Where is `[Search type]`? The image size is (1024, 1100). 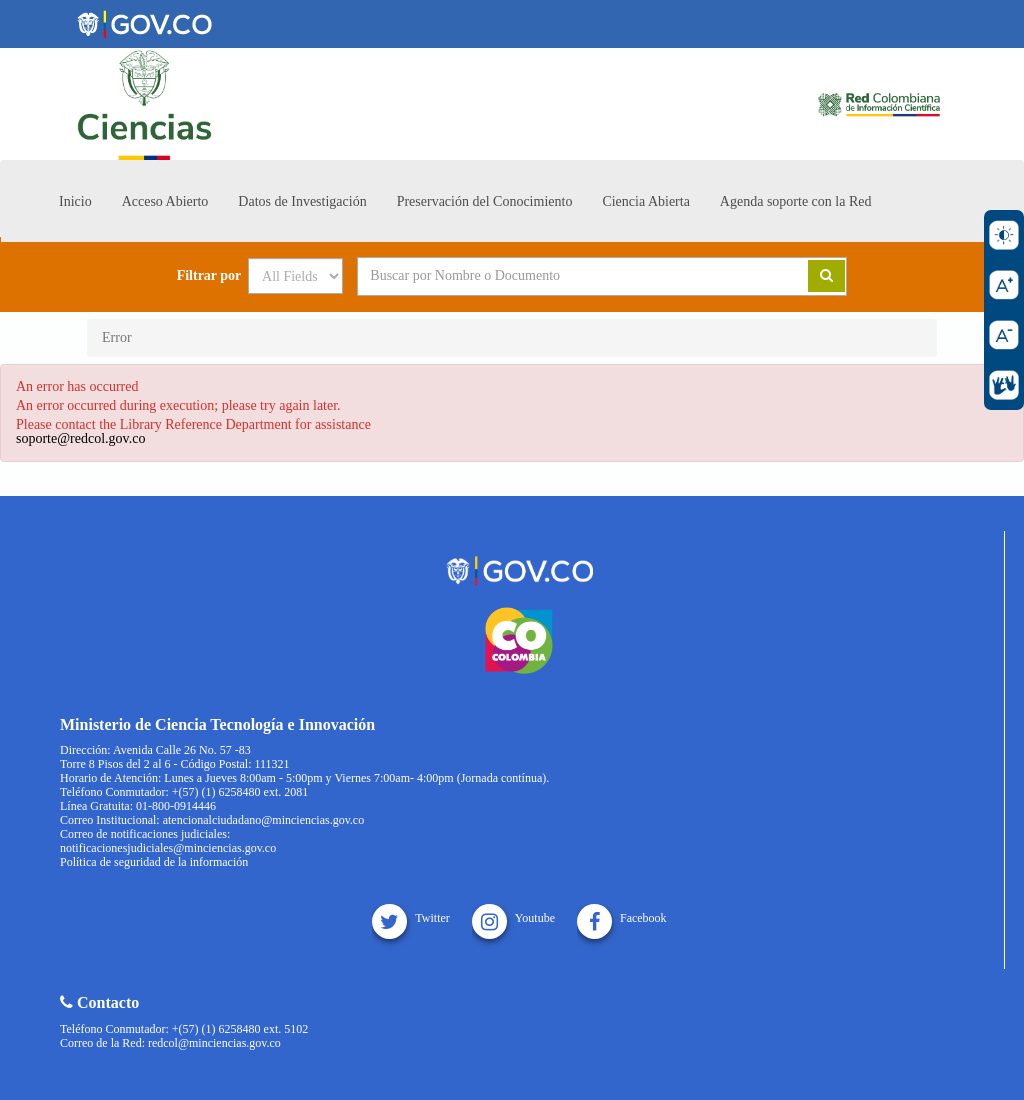 [Search type] is located at coordinates (295, 276).